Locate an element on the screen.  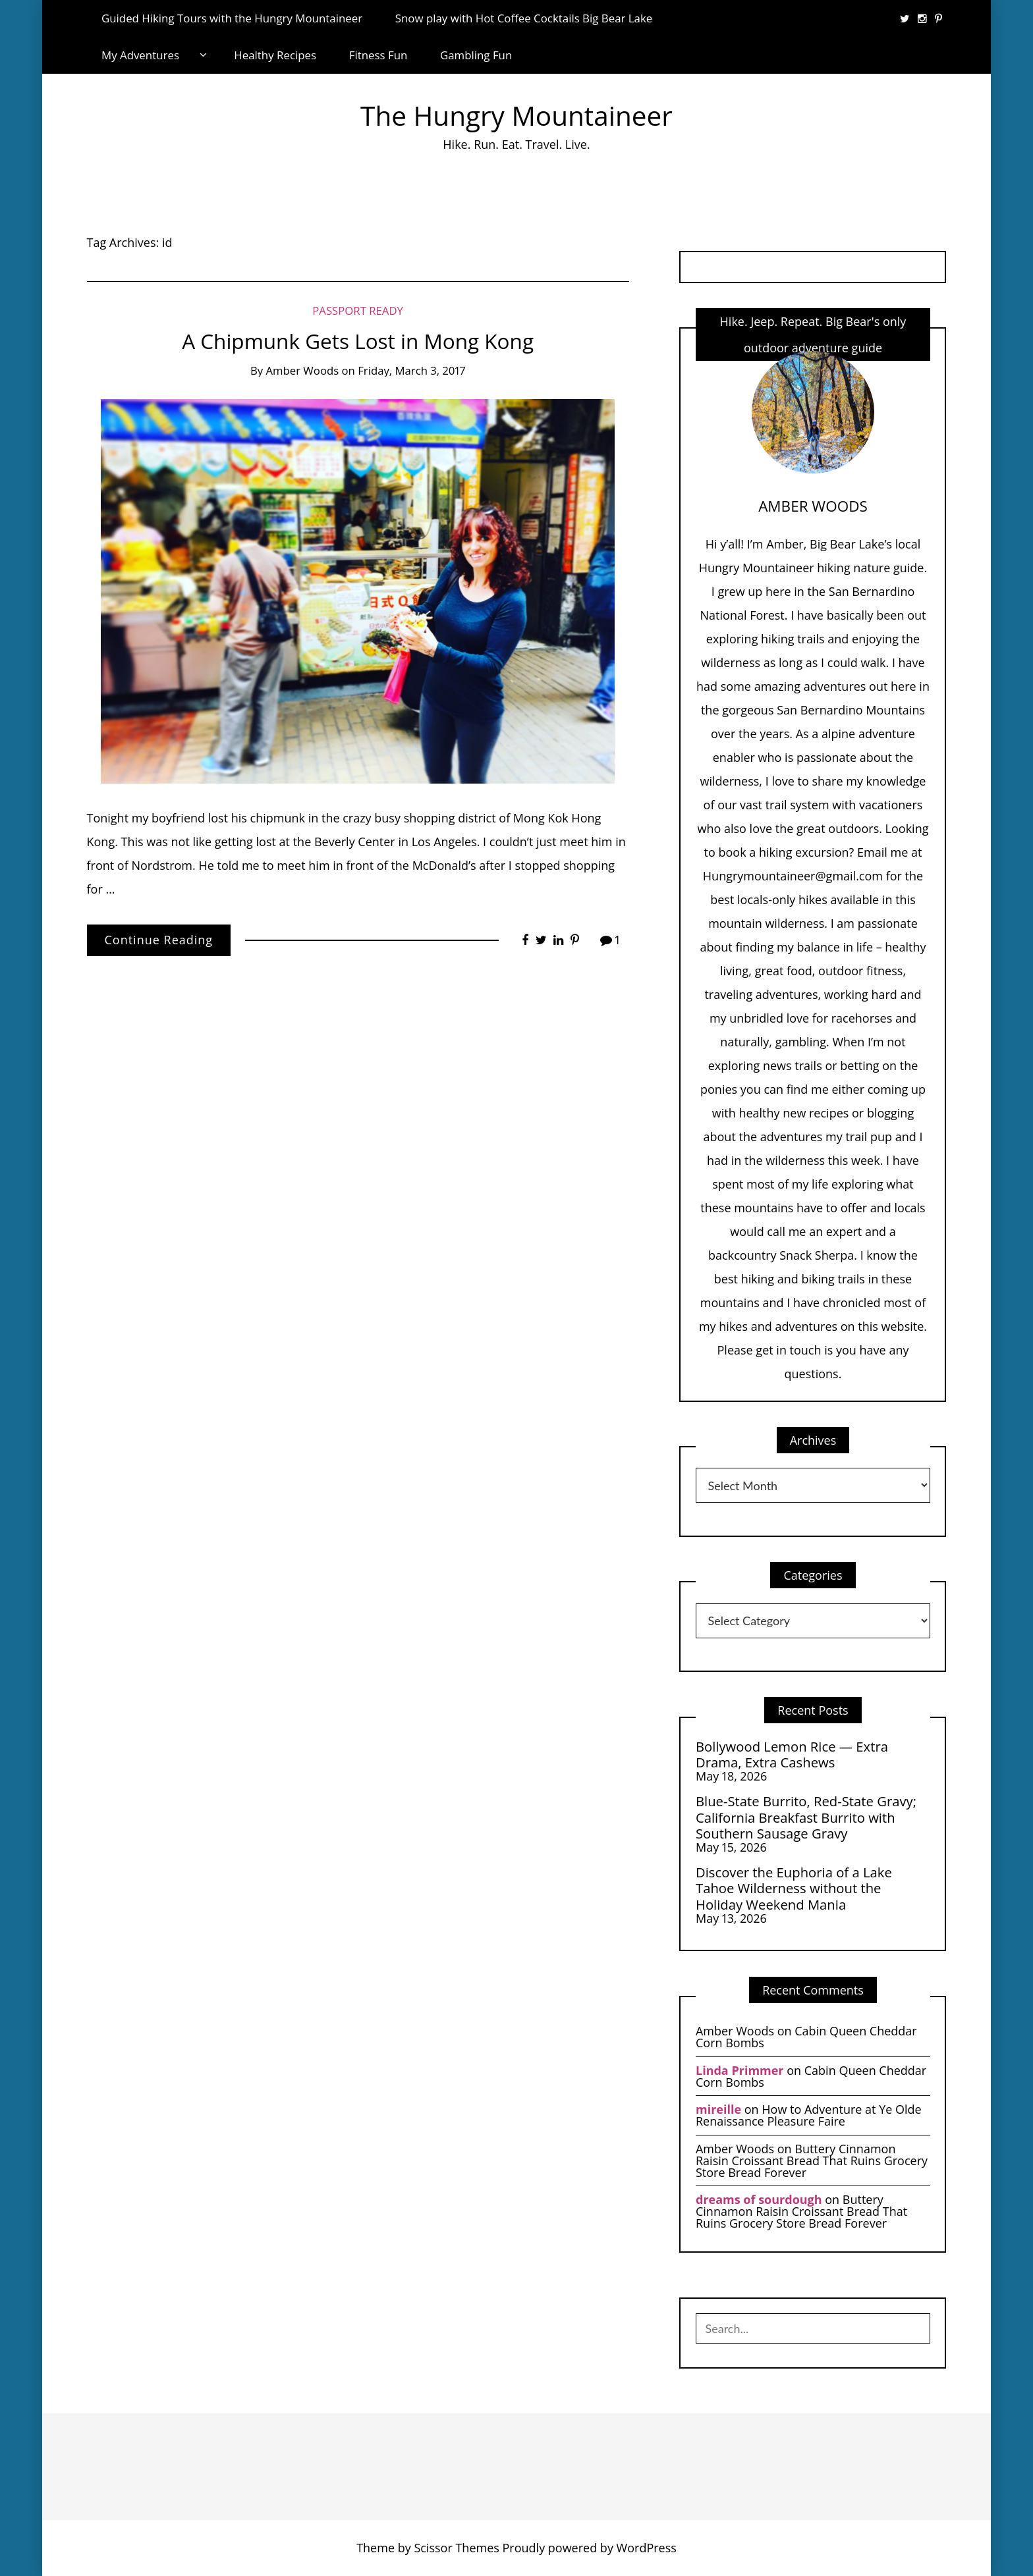
Buttery Cinnamon Raisin Croissant Bread That Ruins Grocery Store Bread Forever is located at coordinates (812, 2160).